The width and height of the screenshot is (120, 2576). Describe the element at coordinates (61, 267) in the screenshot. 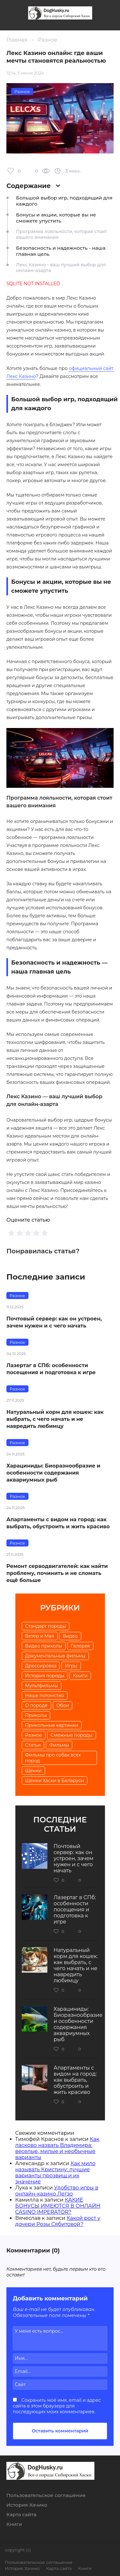

I see `Лекс Казино - ваш лучший выбор для онлайн-азарта` at that location.